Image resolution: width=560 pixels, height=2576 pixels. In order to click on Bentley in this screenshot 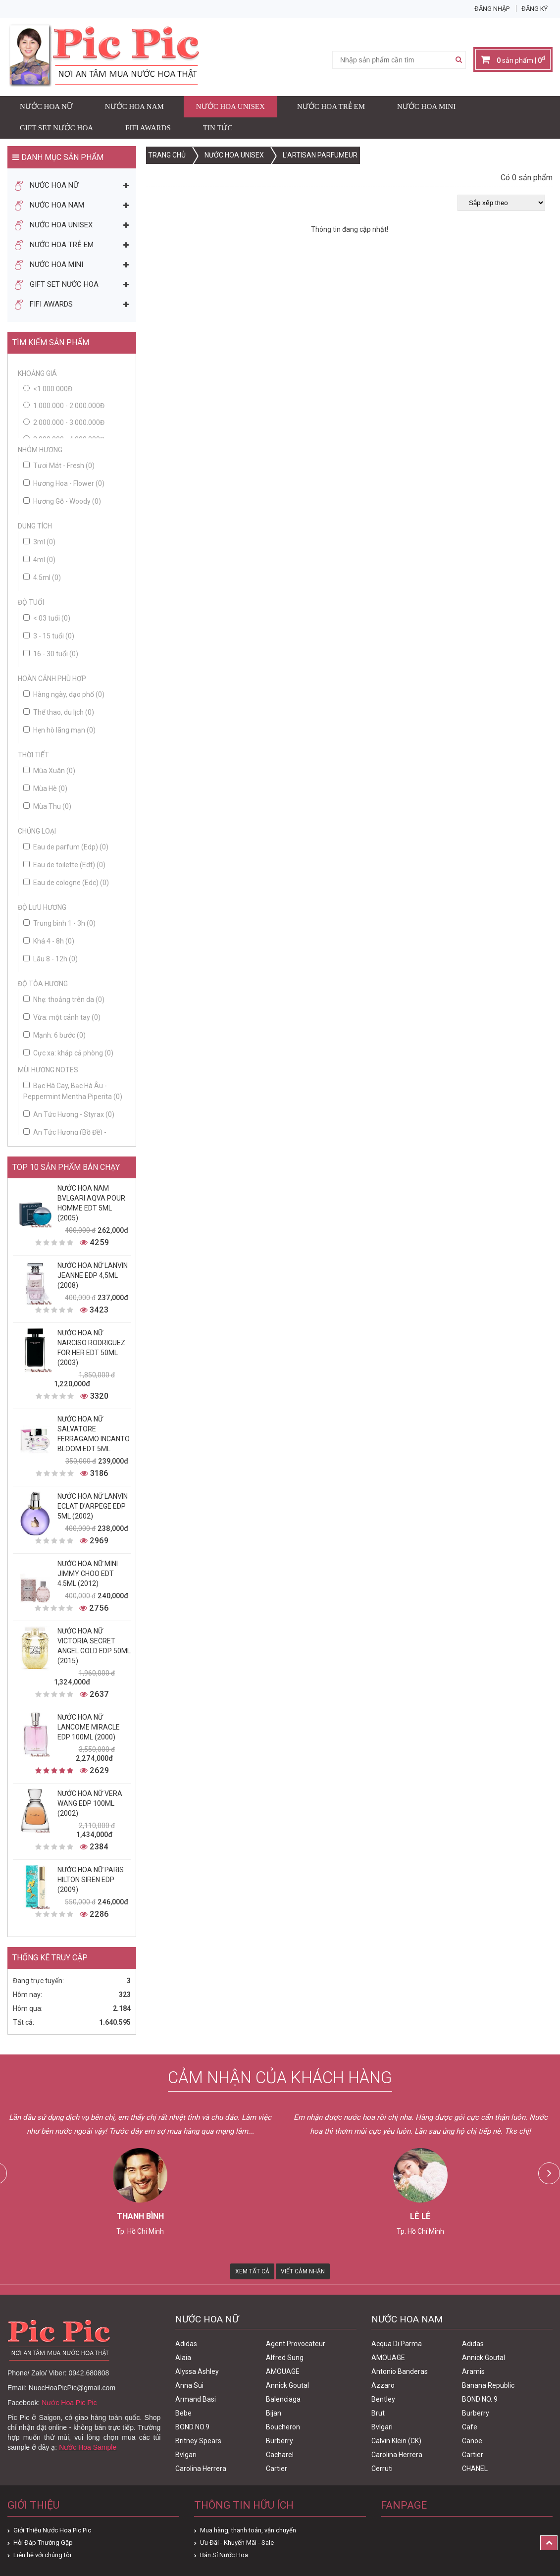, I will do `click(383, 2399)`.